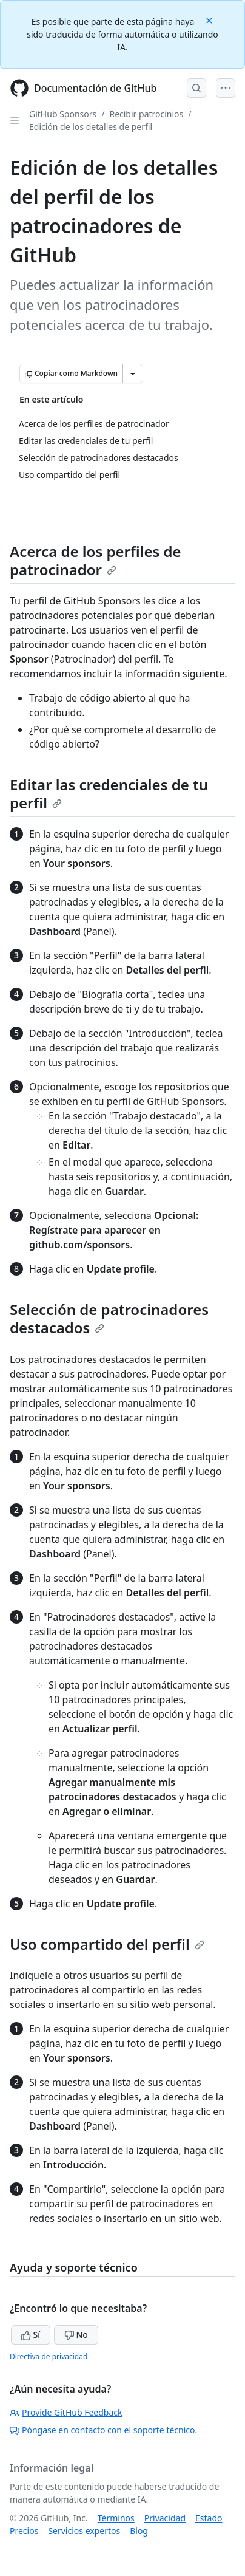 This screenshot has height=2576, width=245. Describe the element at coordinates (24, 2531) in the screenshot. I see `Precios` at that location.